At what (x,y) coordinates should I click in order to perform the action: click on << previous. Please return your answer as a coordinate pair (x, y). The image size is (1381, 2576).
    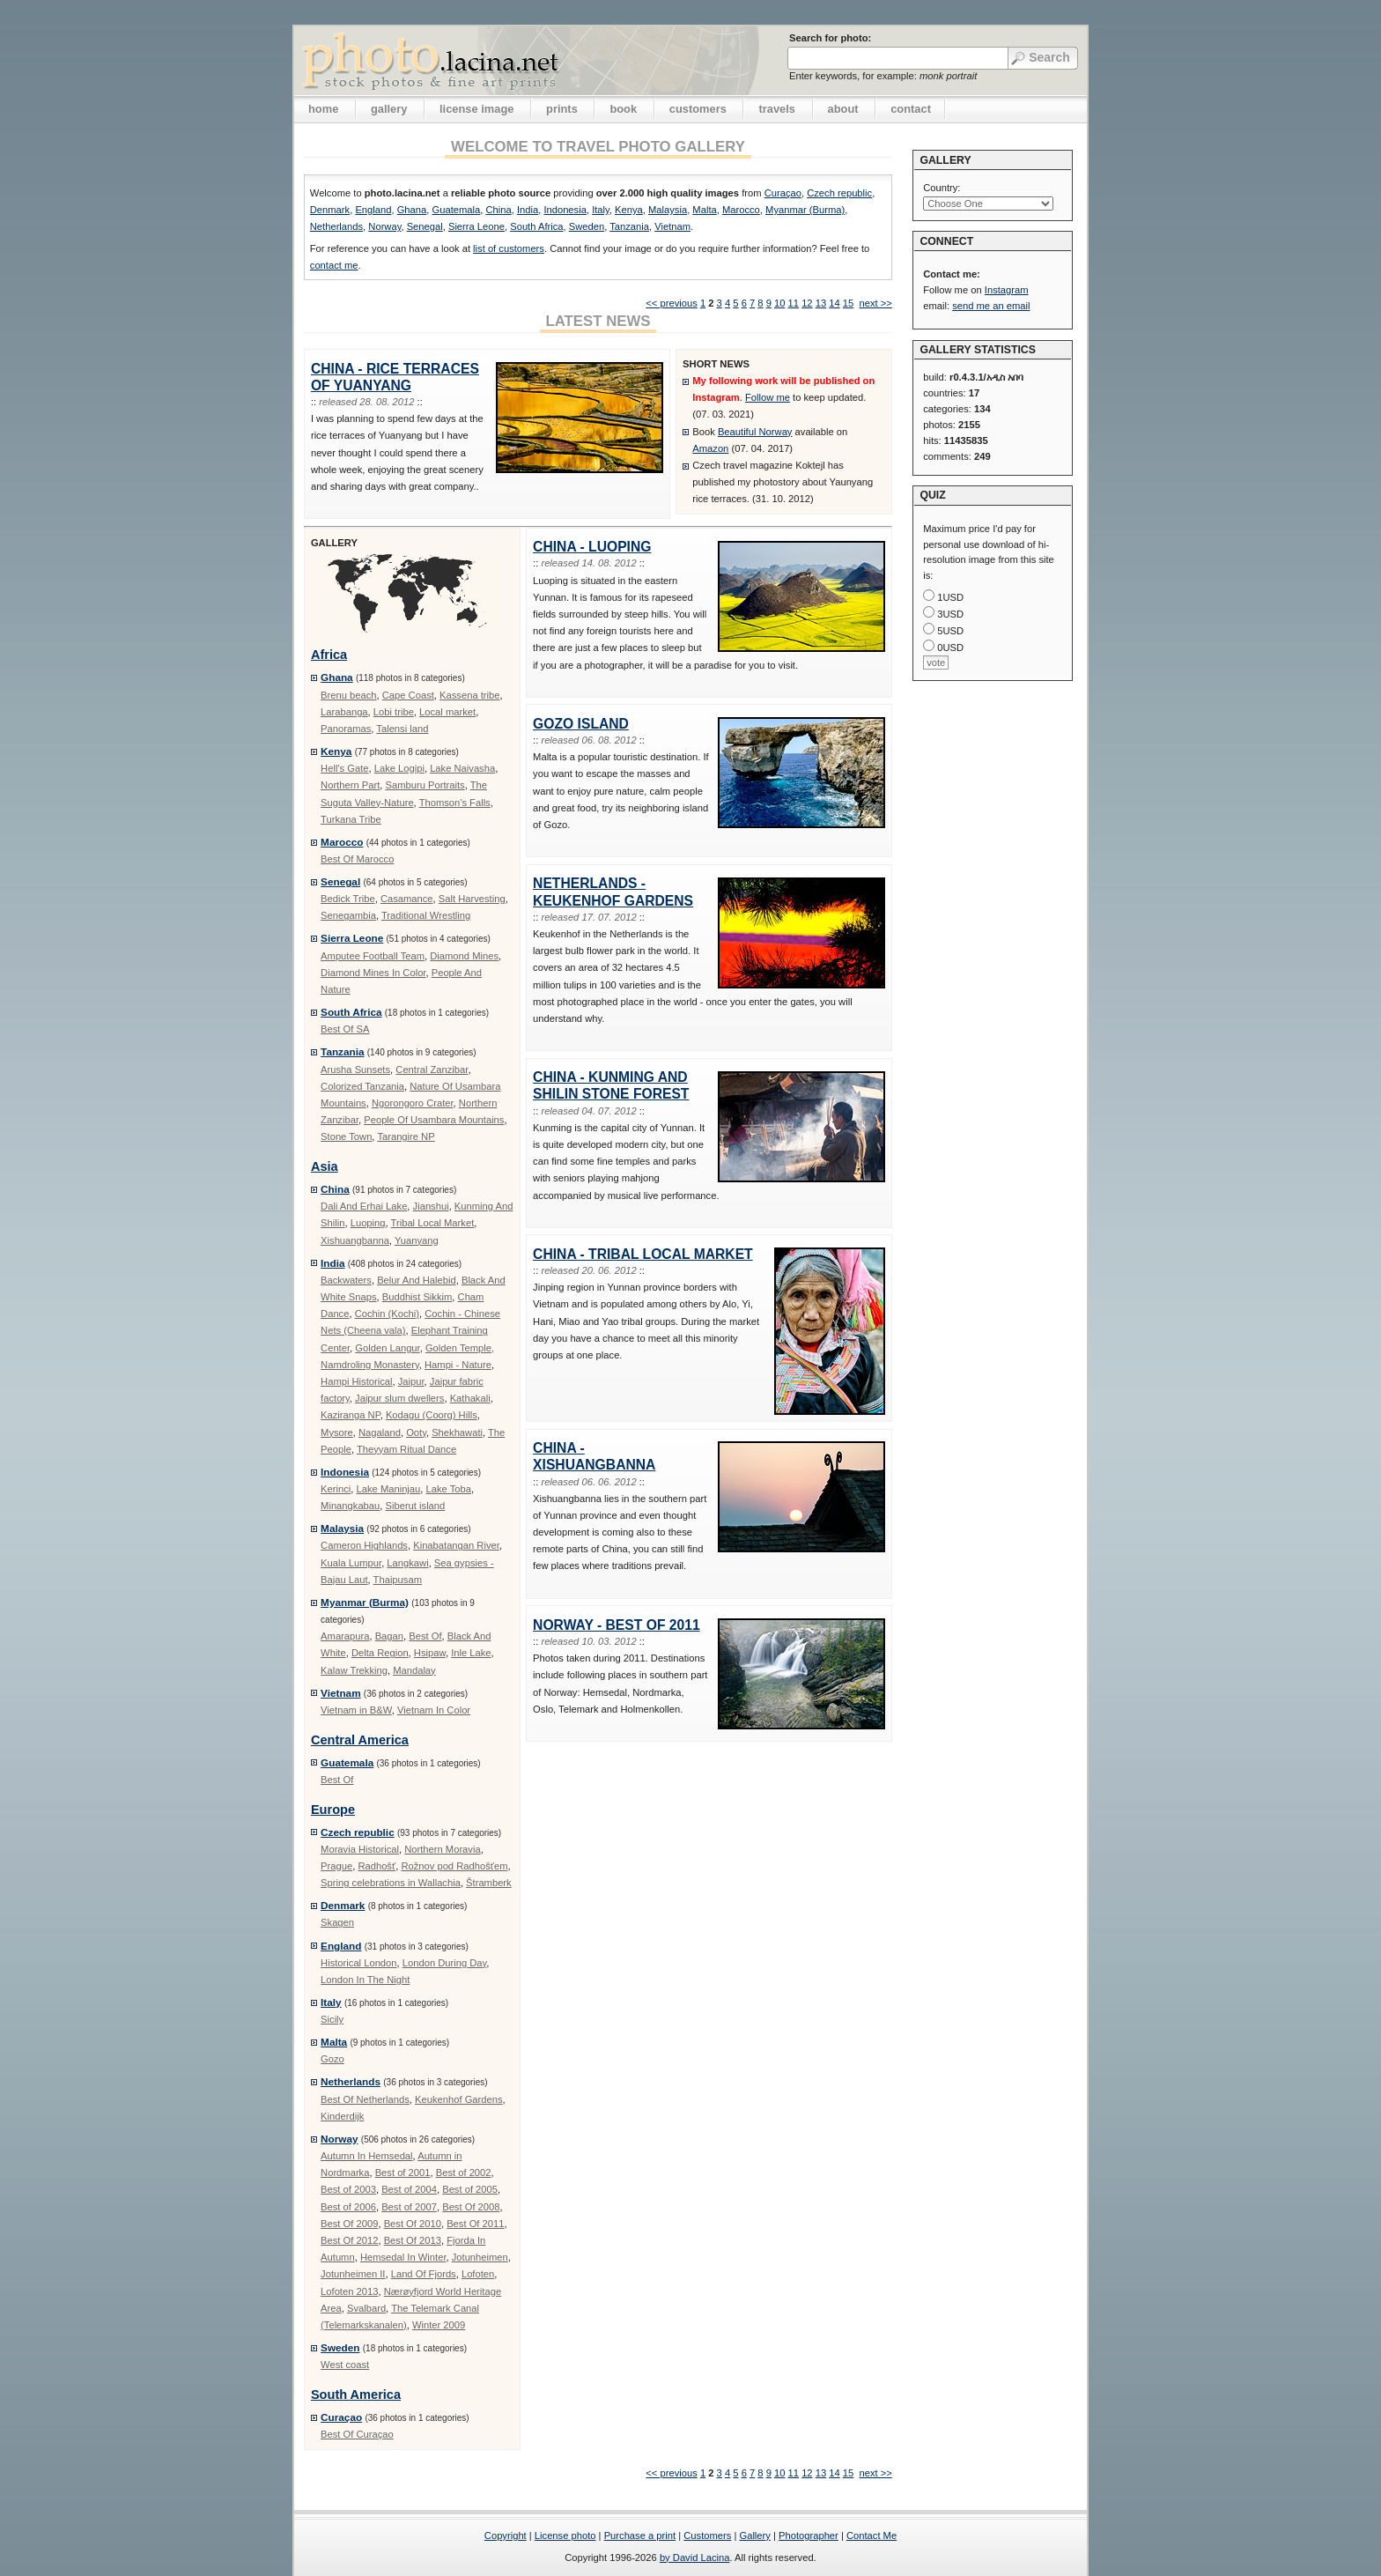
    Looking at the image, I should click on (671, 303).